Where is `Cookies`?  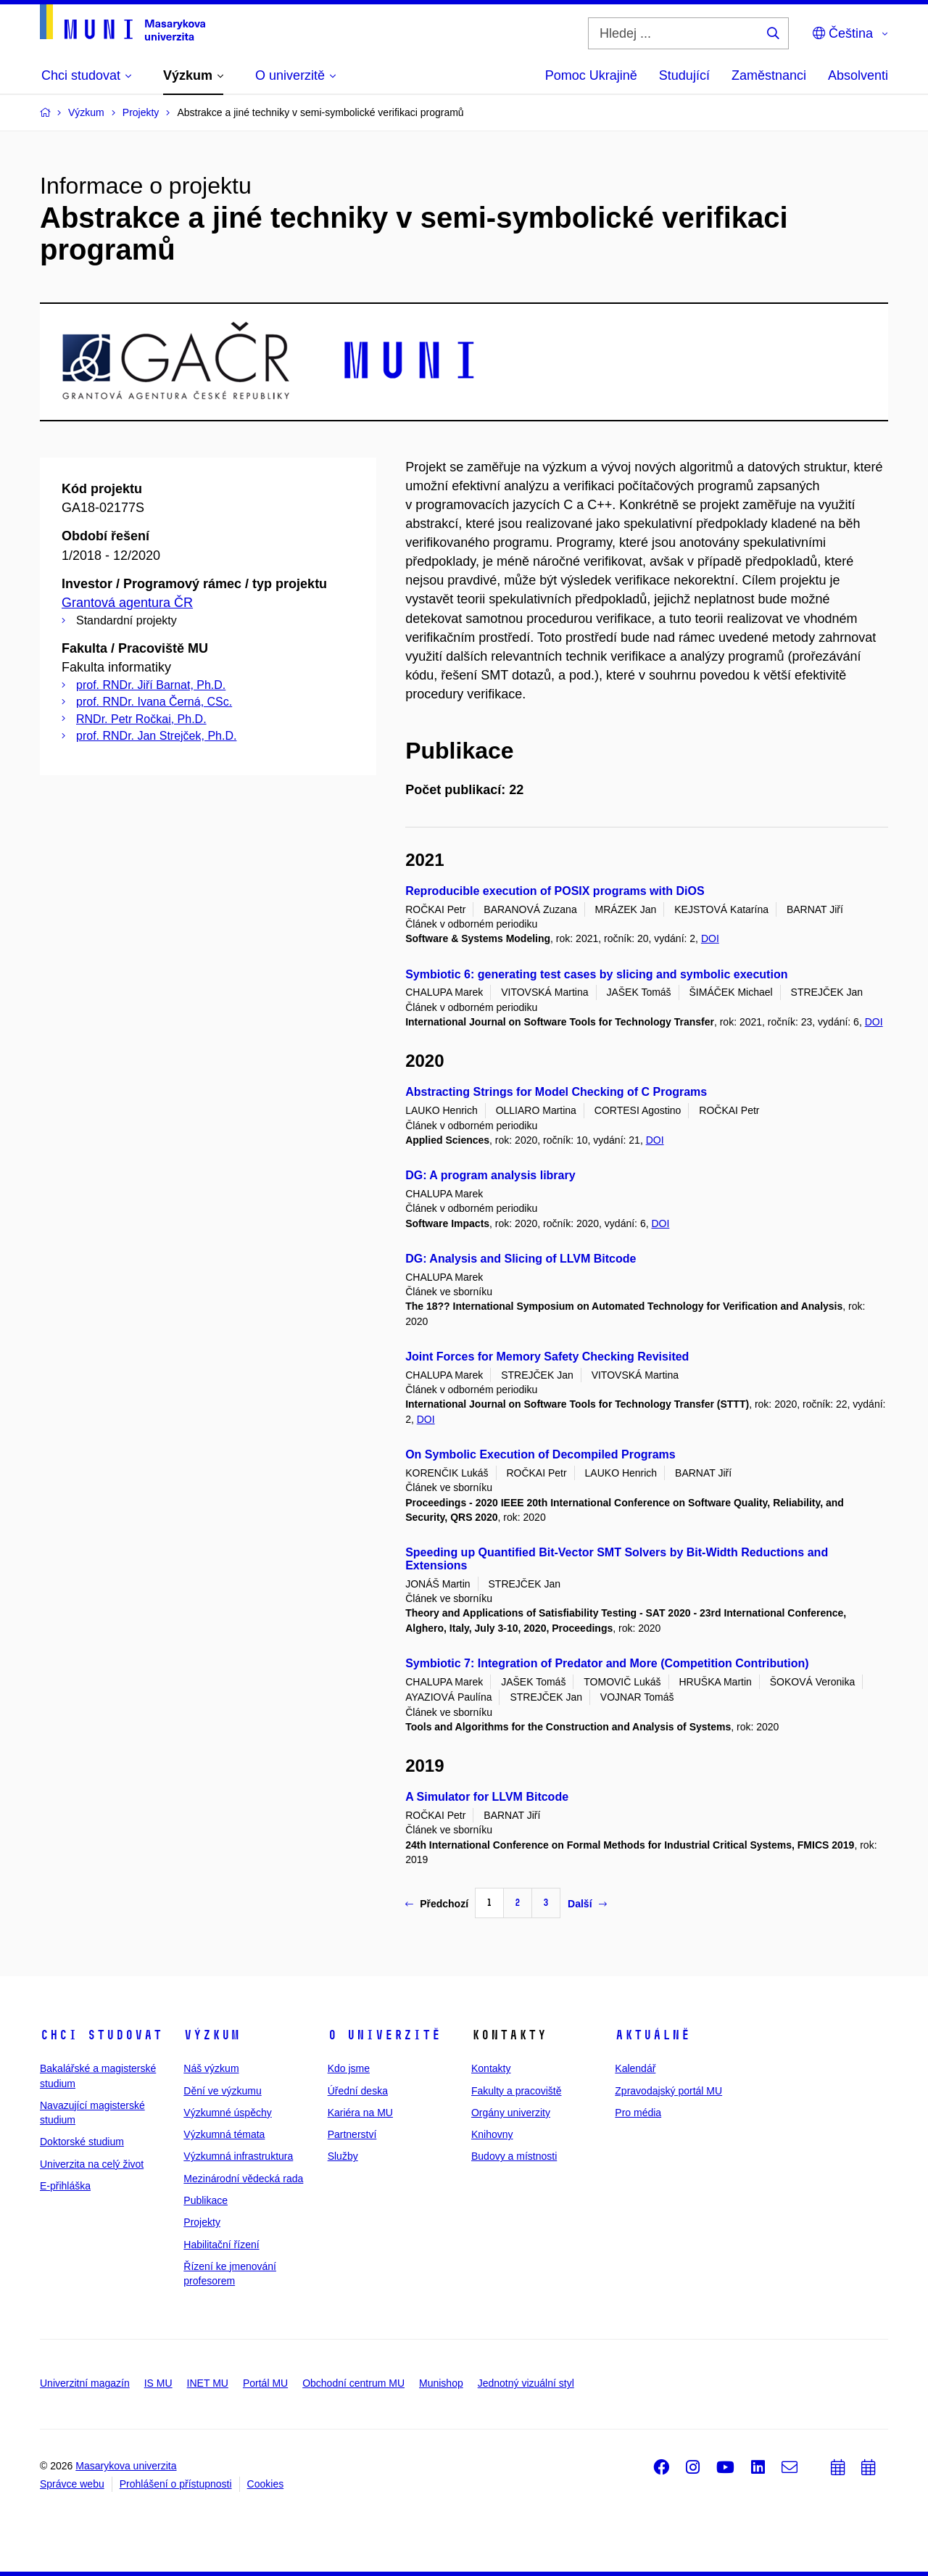
Cookies is located at coordinates (265, 2484).